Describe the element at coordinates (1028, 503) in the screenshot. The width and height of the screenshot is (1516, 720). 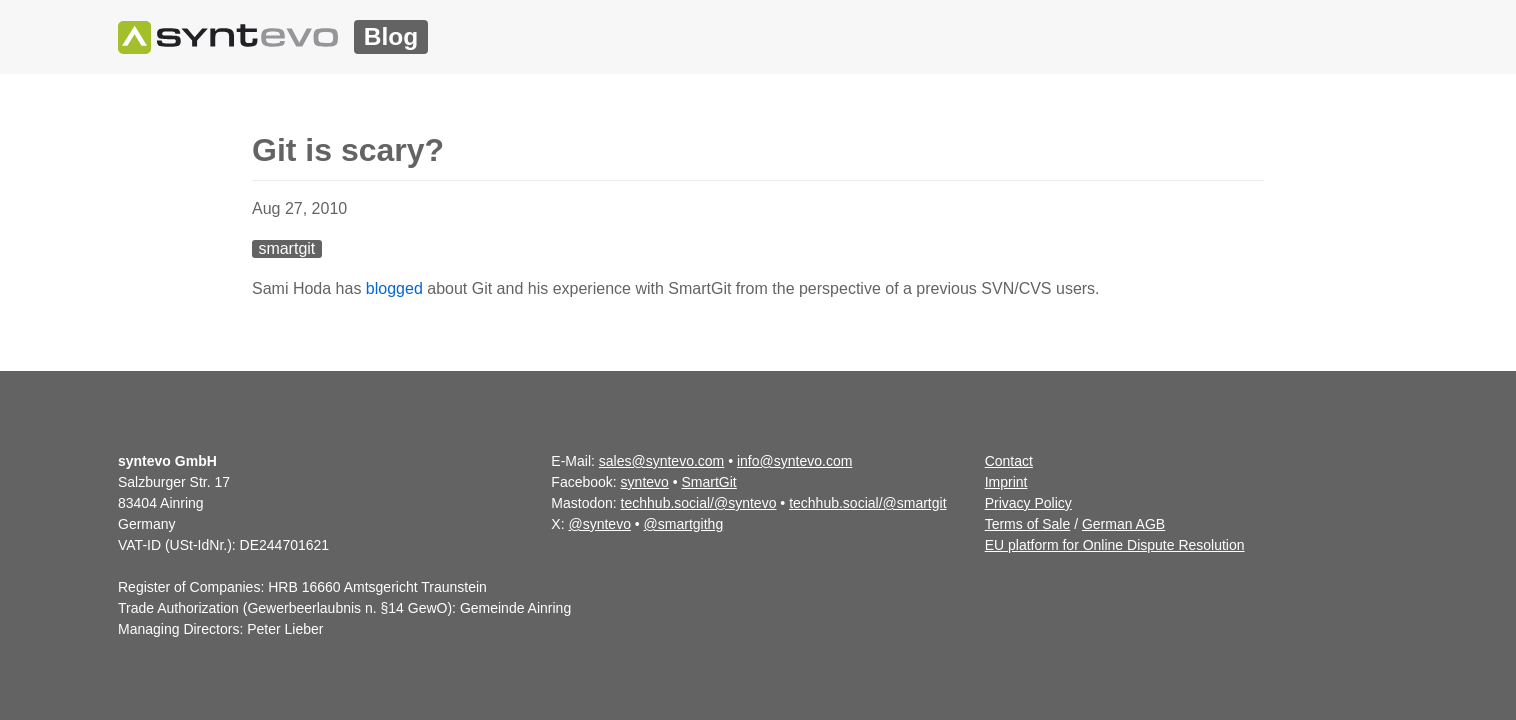
I see `Privacy Policy` at that location.